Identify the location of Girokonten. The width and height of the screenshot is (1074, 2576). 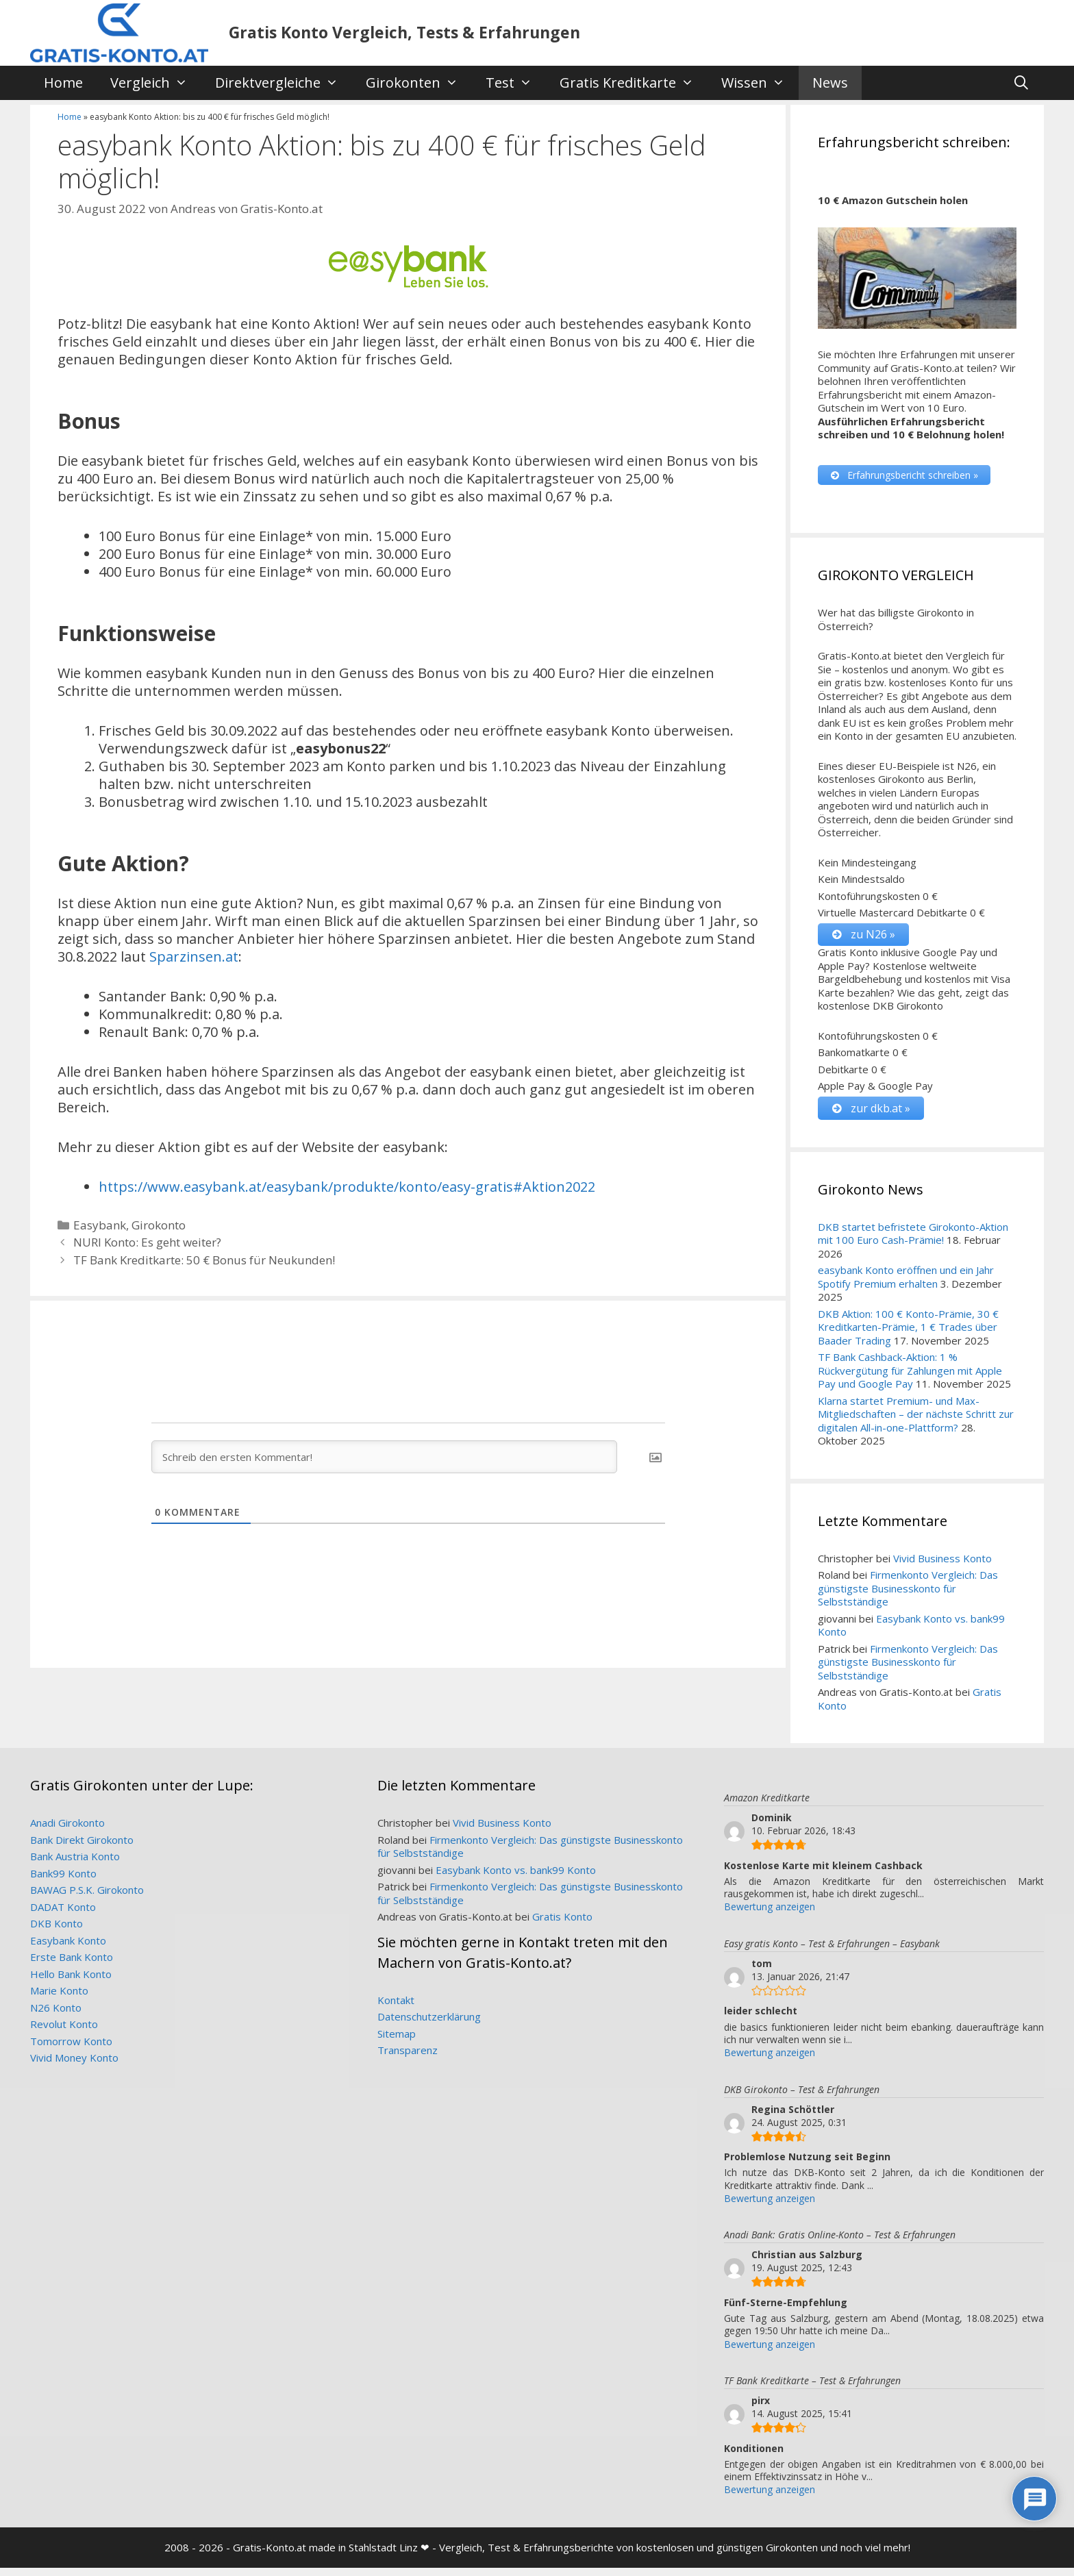
(419, 83).